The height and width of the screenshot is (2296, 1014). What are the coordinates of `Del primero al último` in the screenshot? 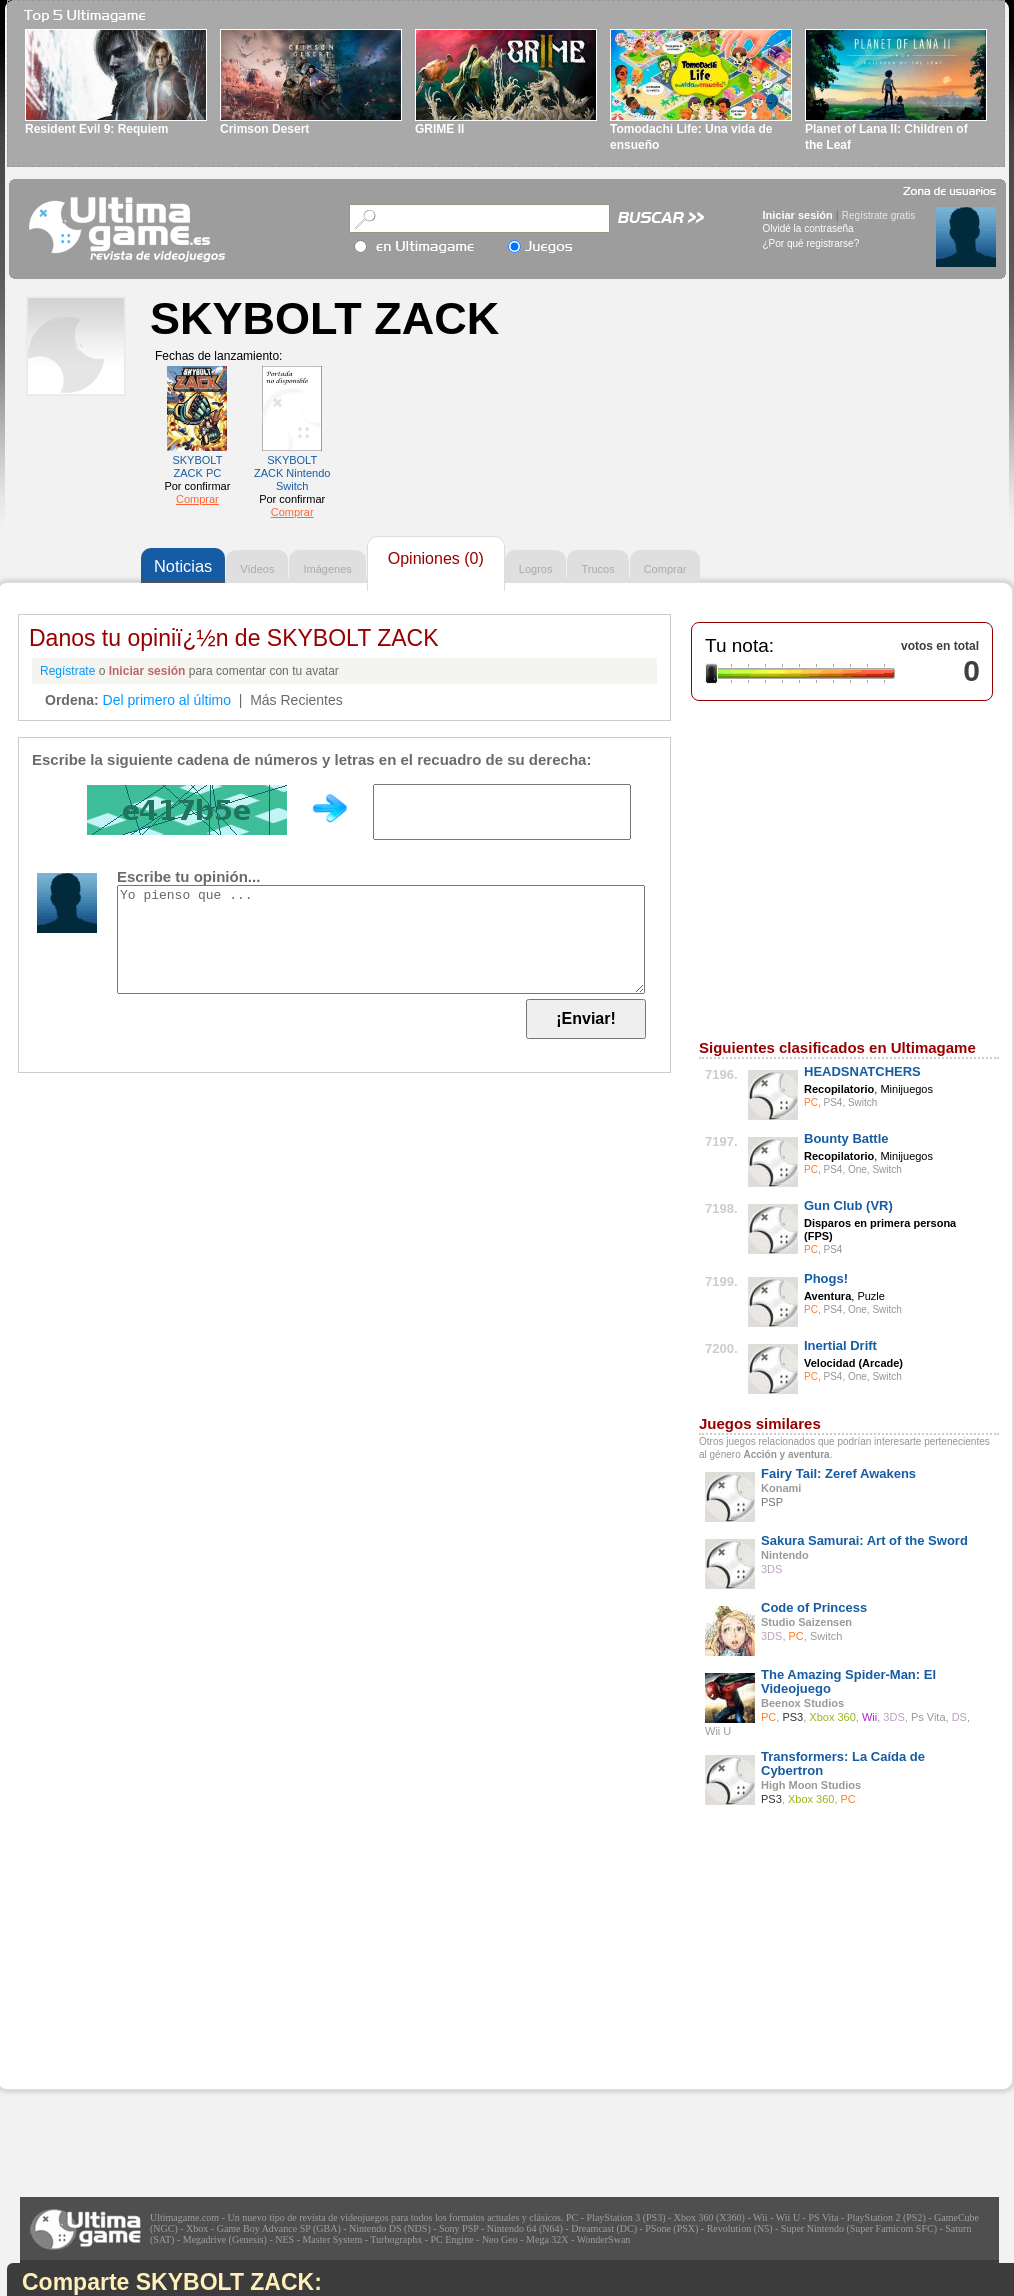 It's located at (167, 700).